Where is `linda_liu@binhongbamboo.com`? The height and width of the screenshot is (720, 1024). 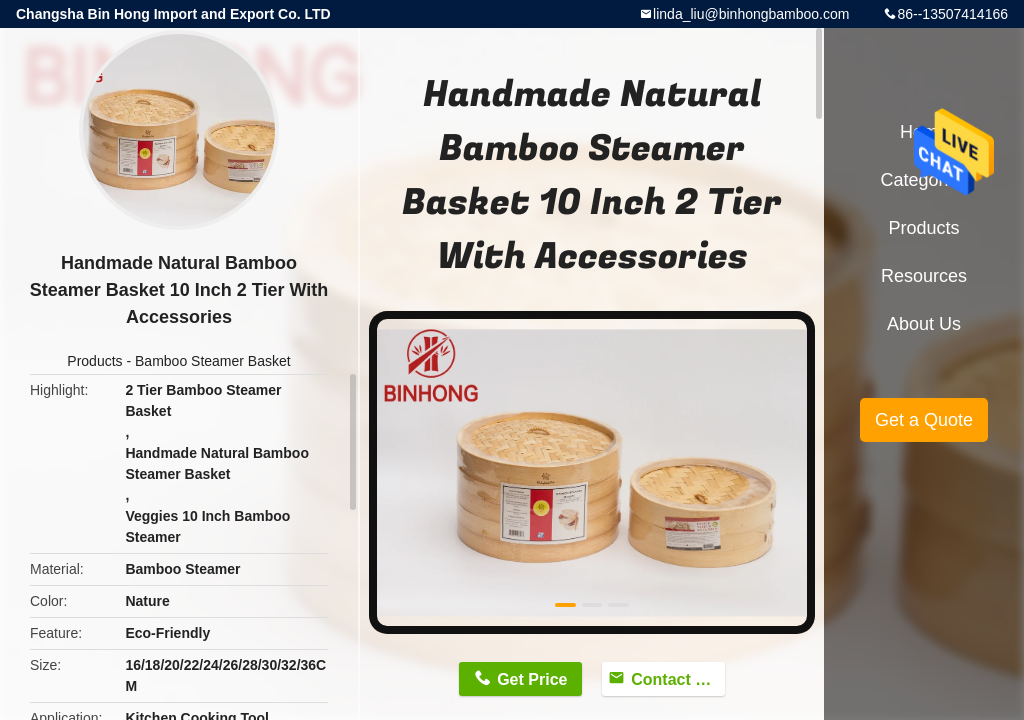 linda_liu@binhongbamboo.com is located at coordinates (751, 14).